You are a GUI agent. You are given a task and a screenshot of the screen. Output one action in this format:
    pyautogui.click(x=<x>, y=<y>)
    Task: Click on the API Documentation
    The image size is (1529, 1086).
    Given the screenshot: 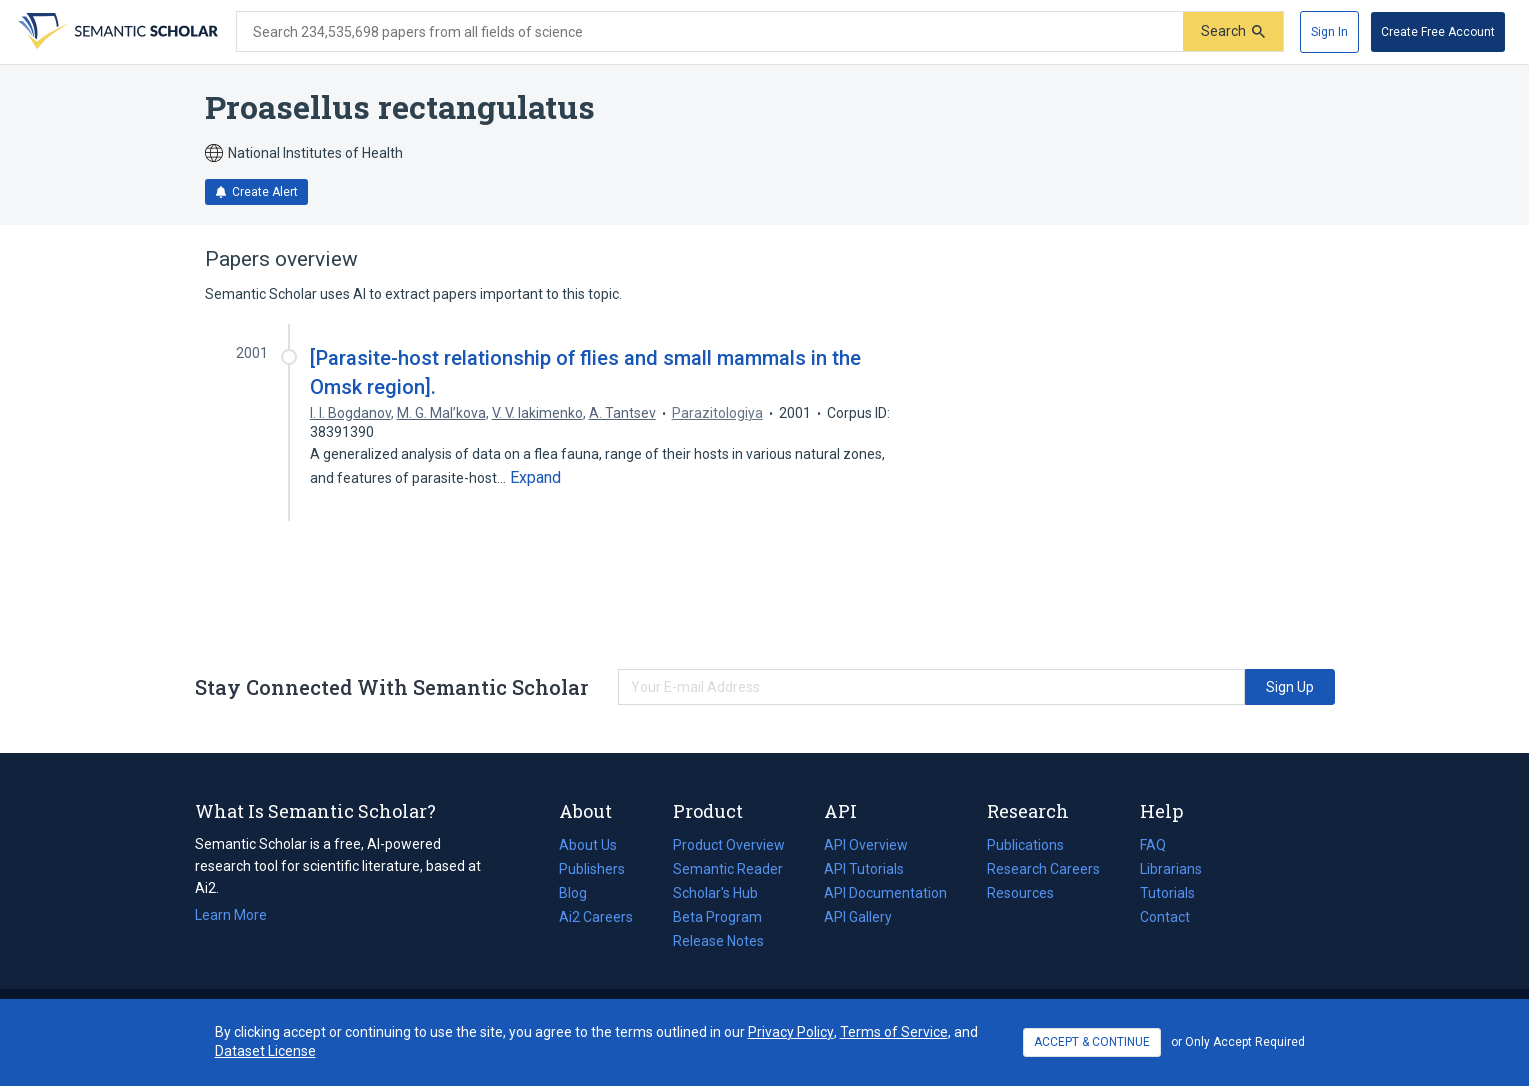 What is the action you would take?
    pyautogui.click(x=885, y=893)
    